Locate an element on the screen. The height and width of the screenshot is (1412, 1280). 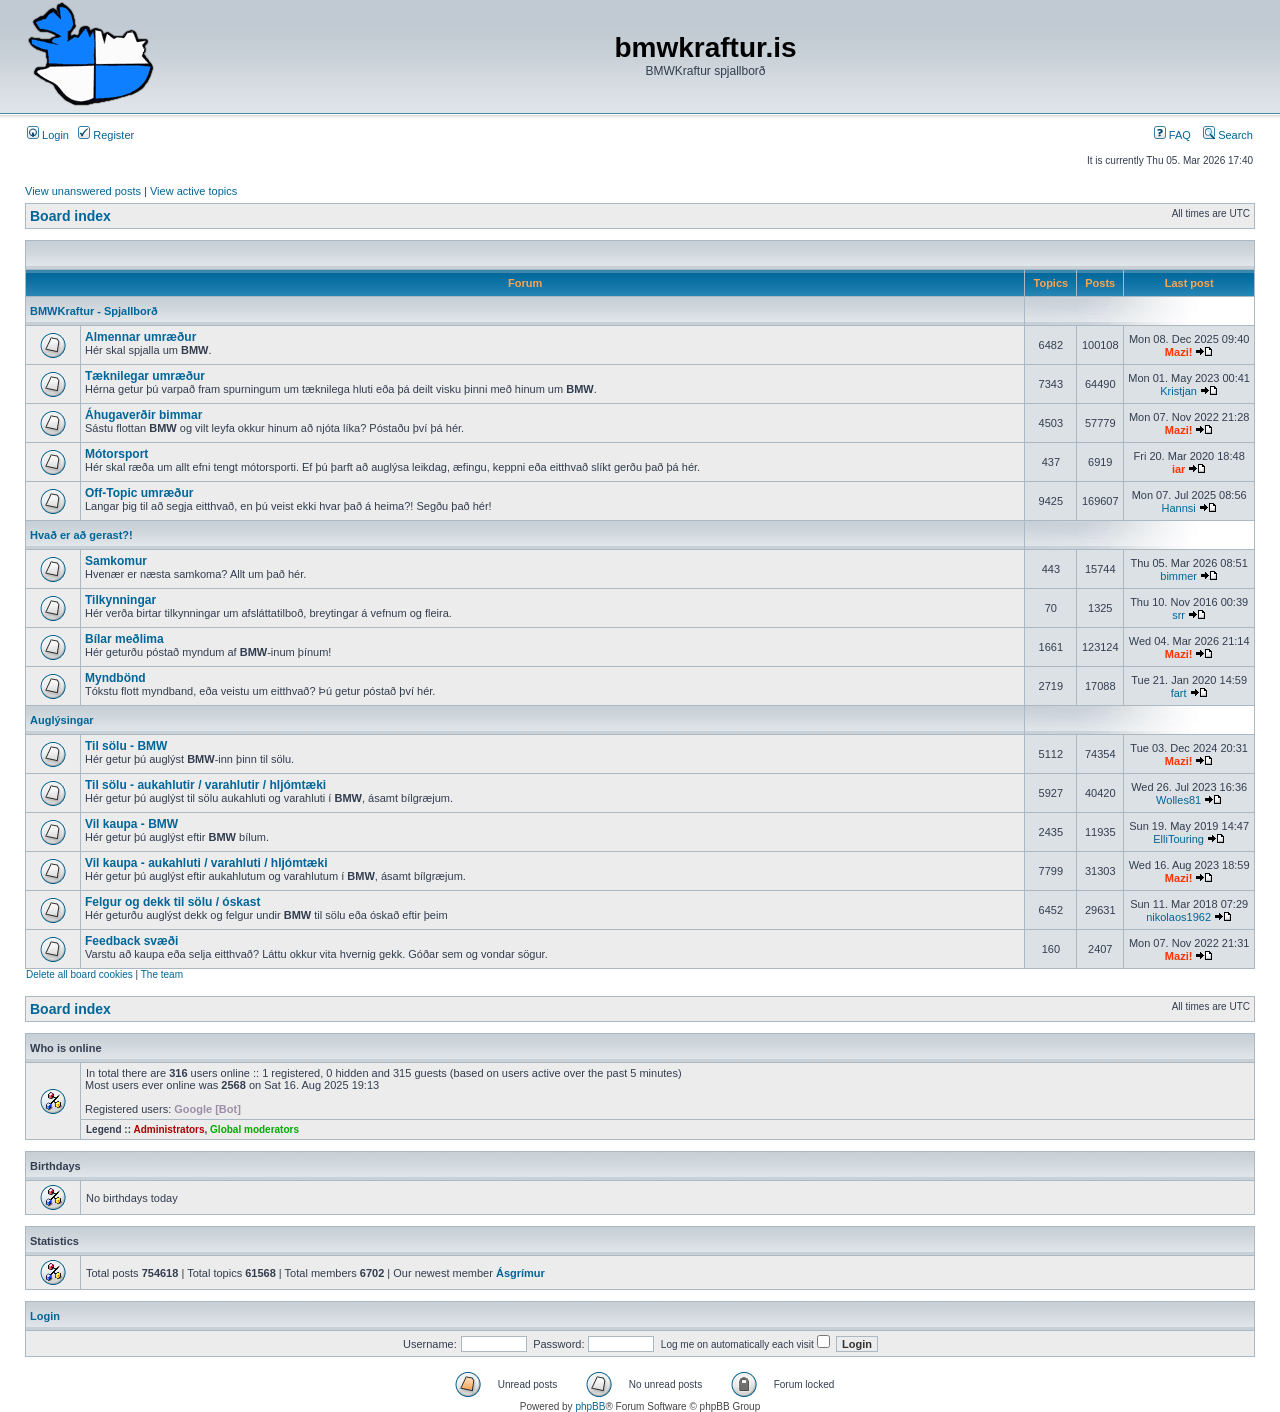
fart is located at coordinates (1179, 693).